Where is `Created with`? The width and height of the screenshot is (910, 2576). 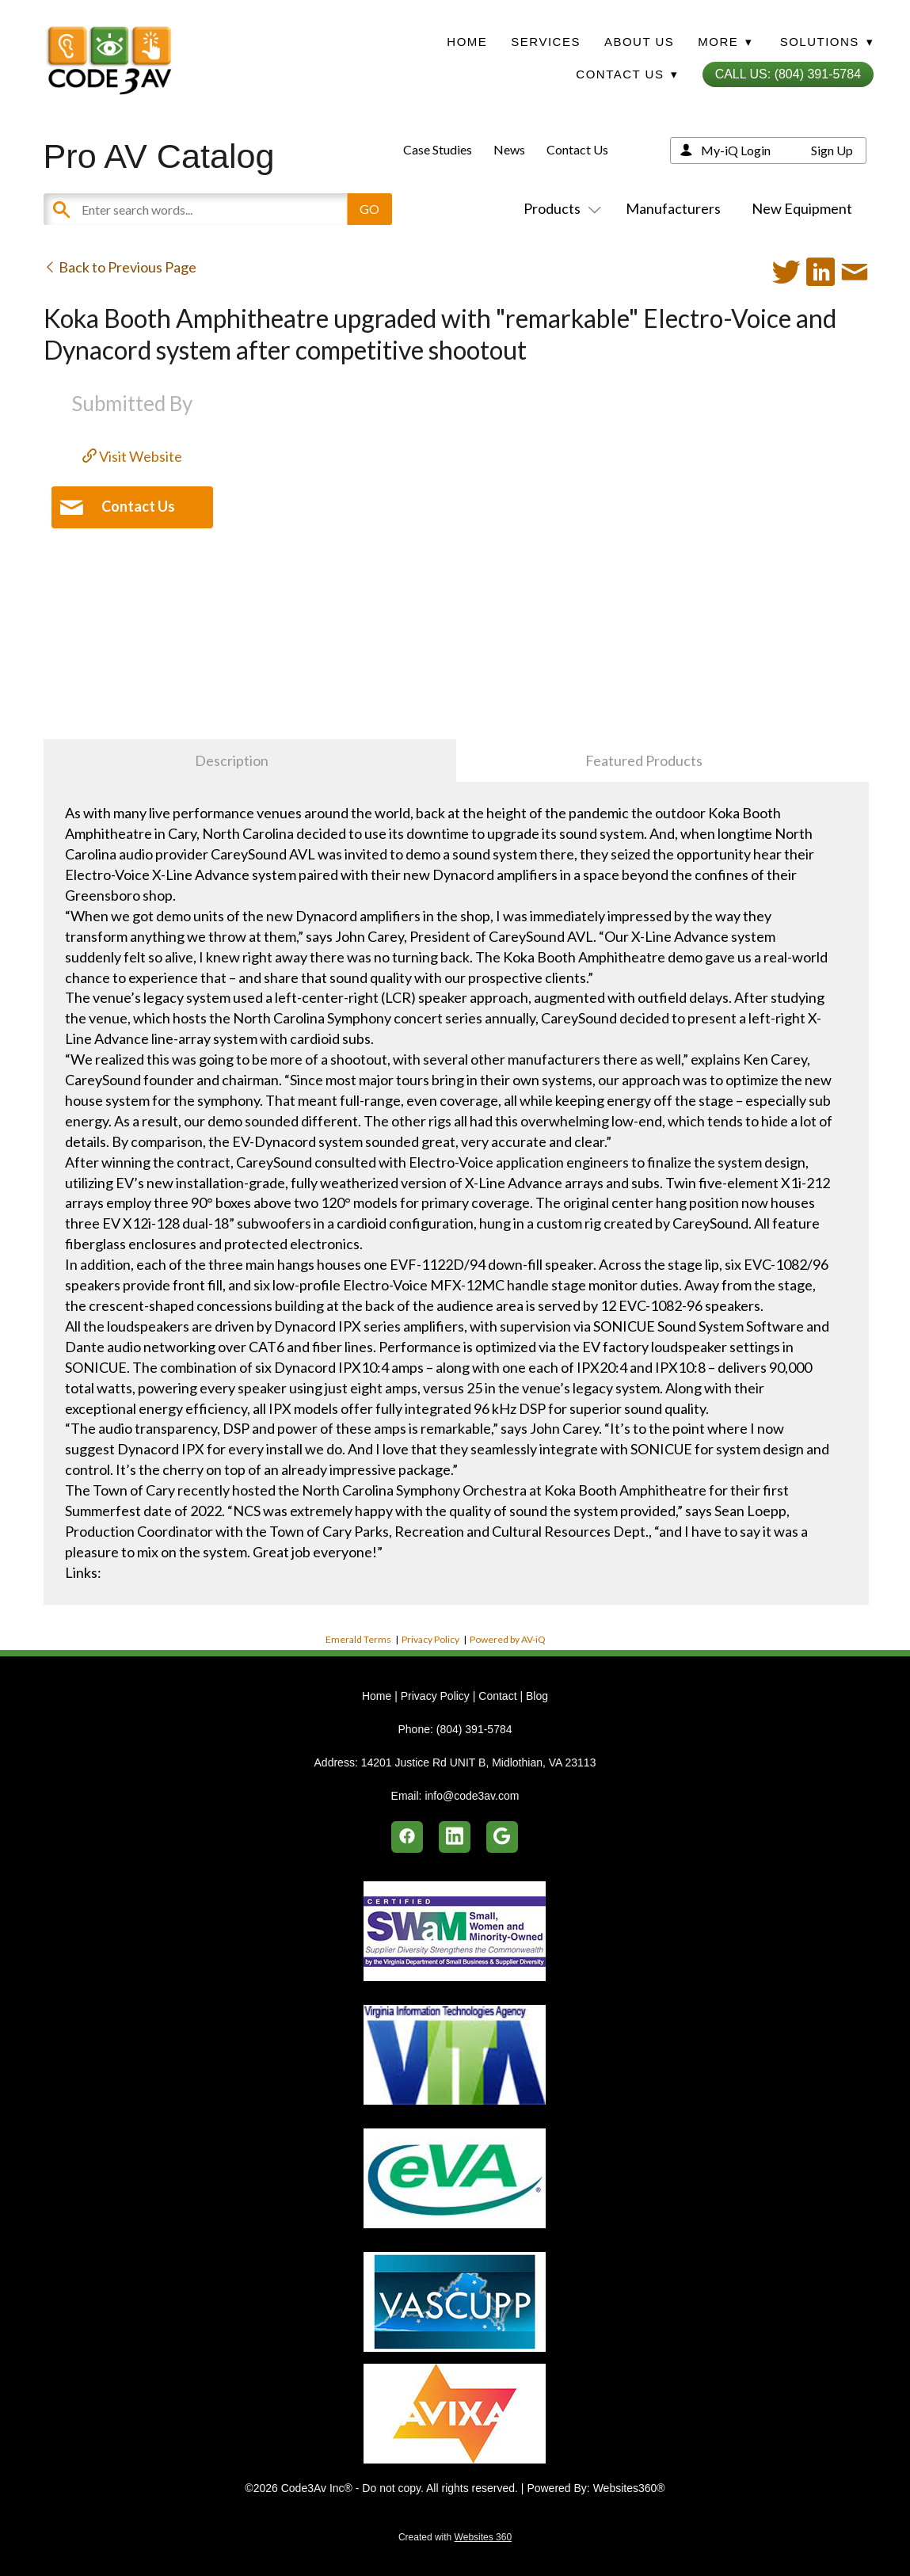
Created with is located at coordinates (455, 2537).